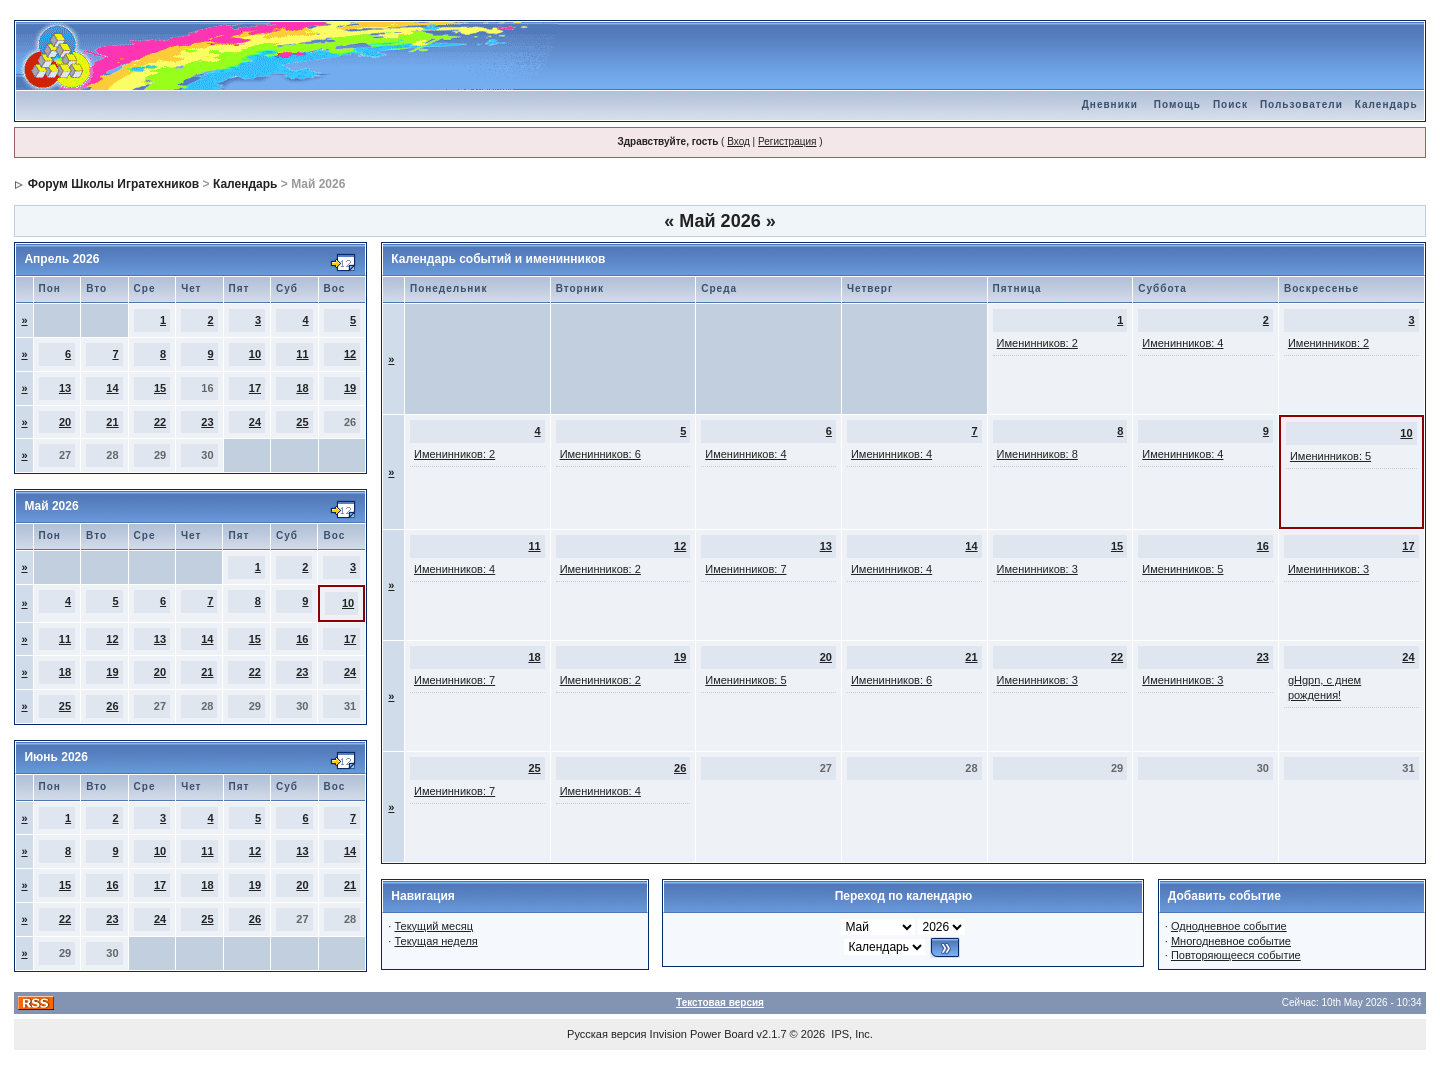  I want to click on 17, so click(255, 388).